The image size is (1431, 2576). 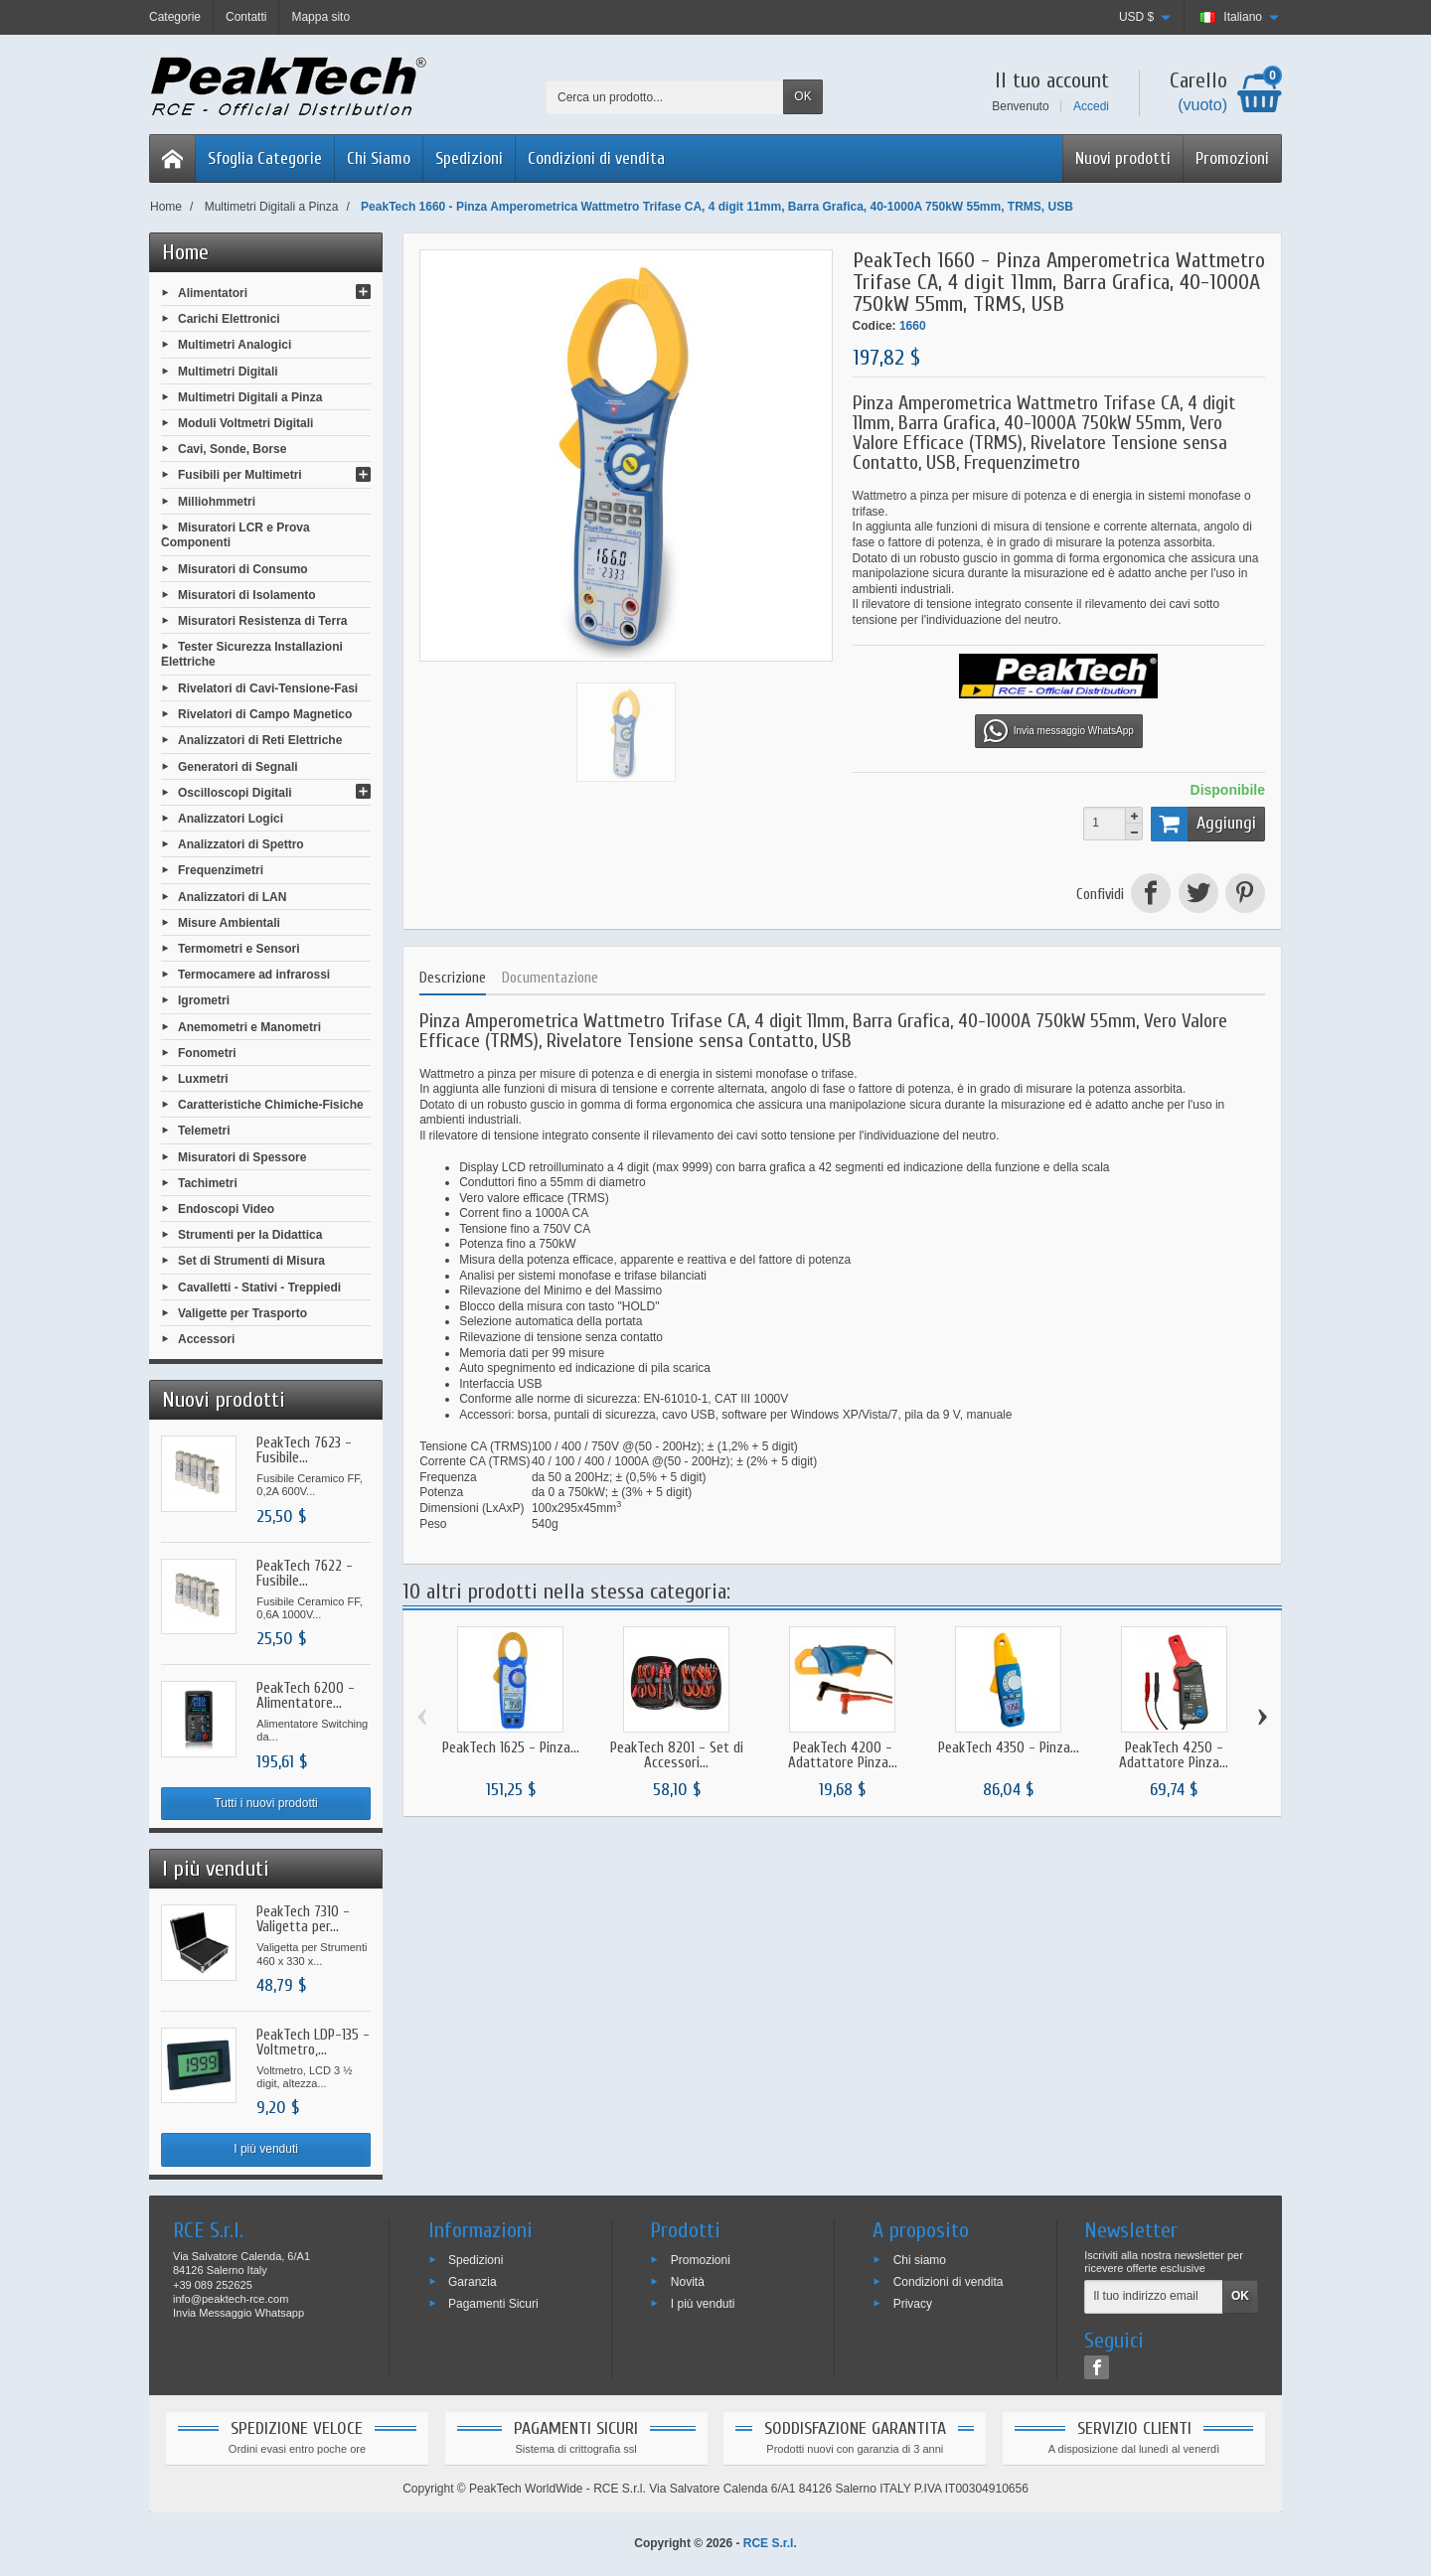 I want to click on Alimentatori, so click(x=212, y=293).